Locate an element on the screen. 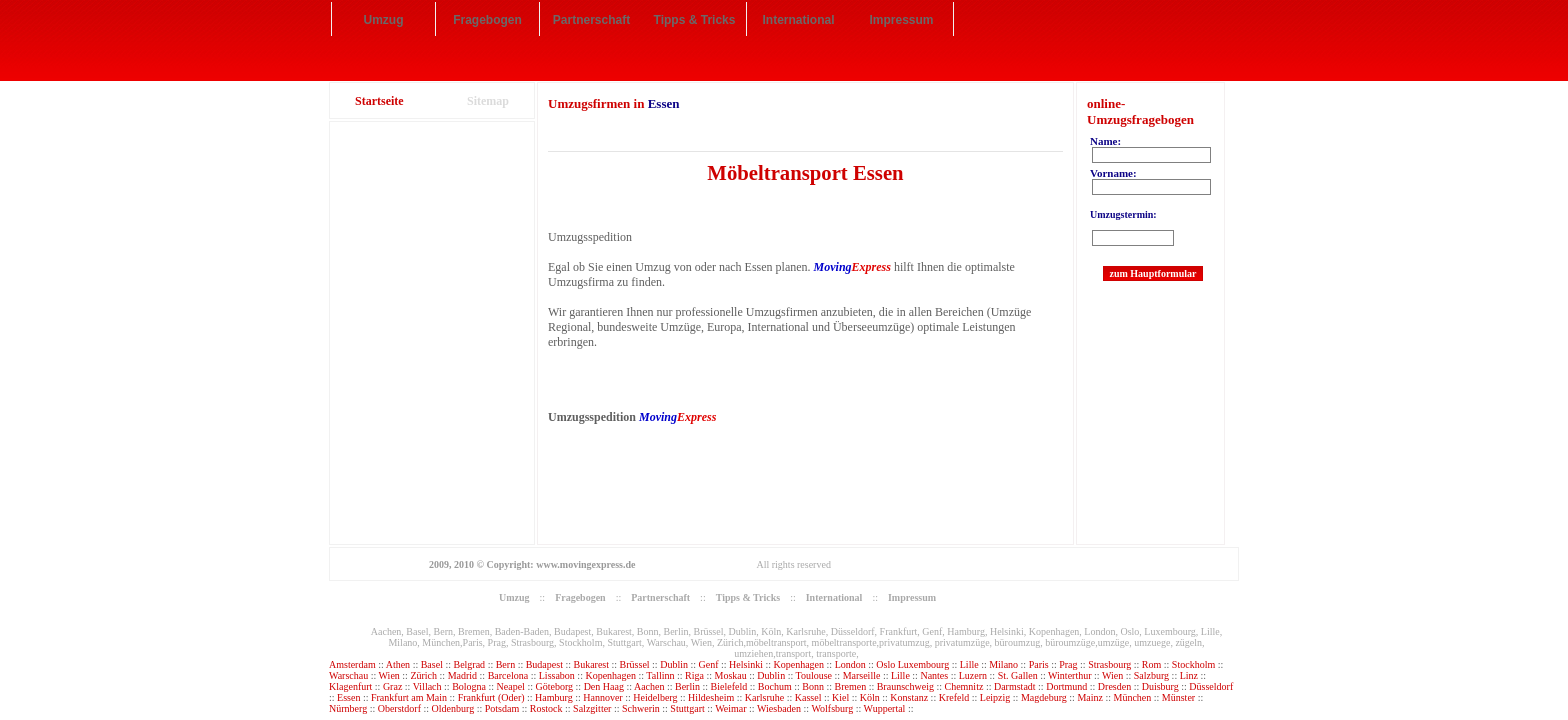 The width and height of the screenshot is (1568, 720). Madrid is located at coordinates (462, 675).